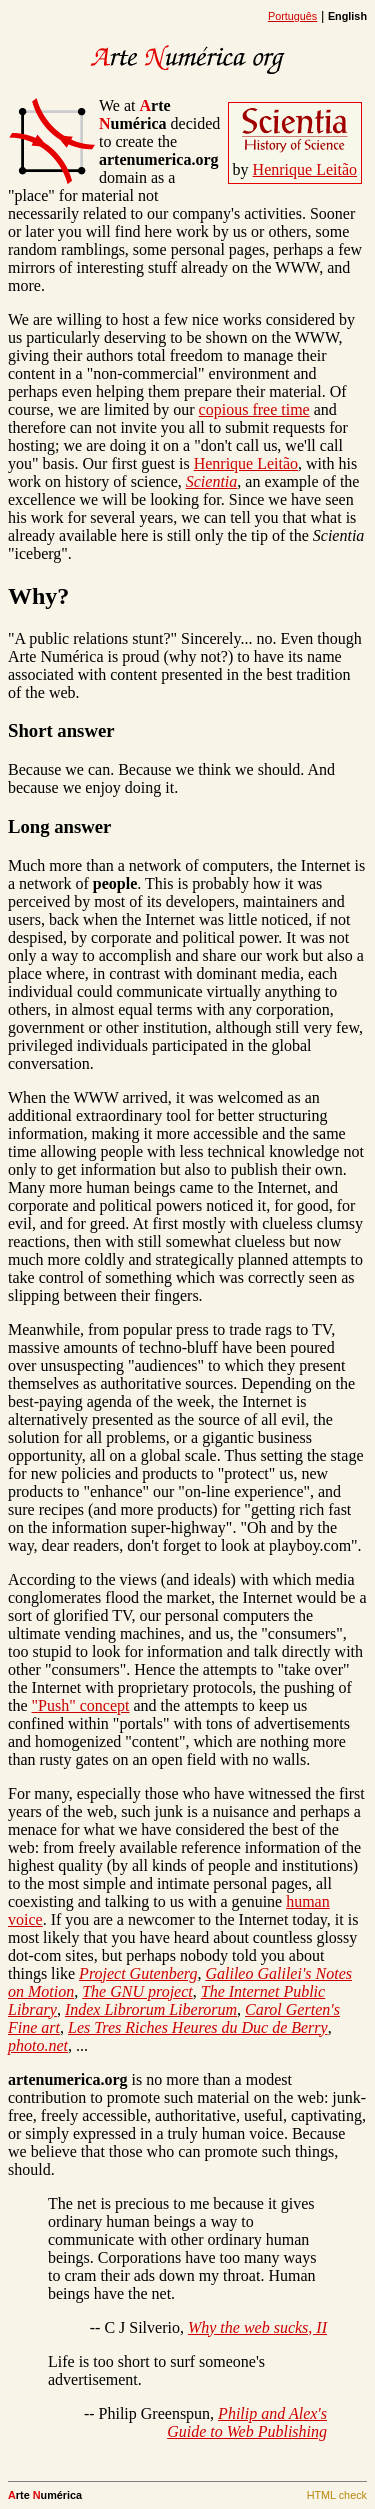 This screenshot has width=375, height=2509. What do you see at coordinates (81, 1705) in the screenshot?
I see `"Push" concept` at bounding box center [81, 1705].